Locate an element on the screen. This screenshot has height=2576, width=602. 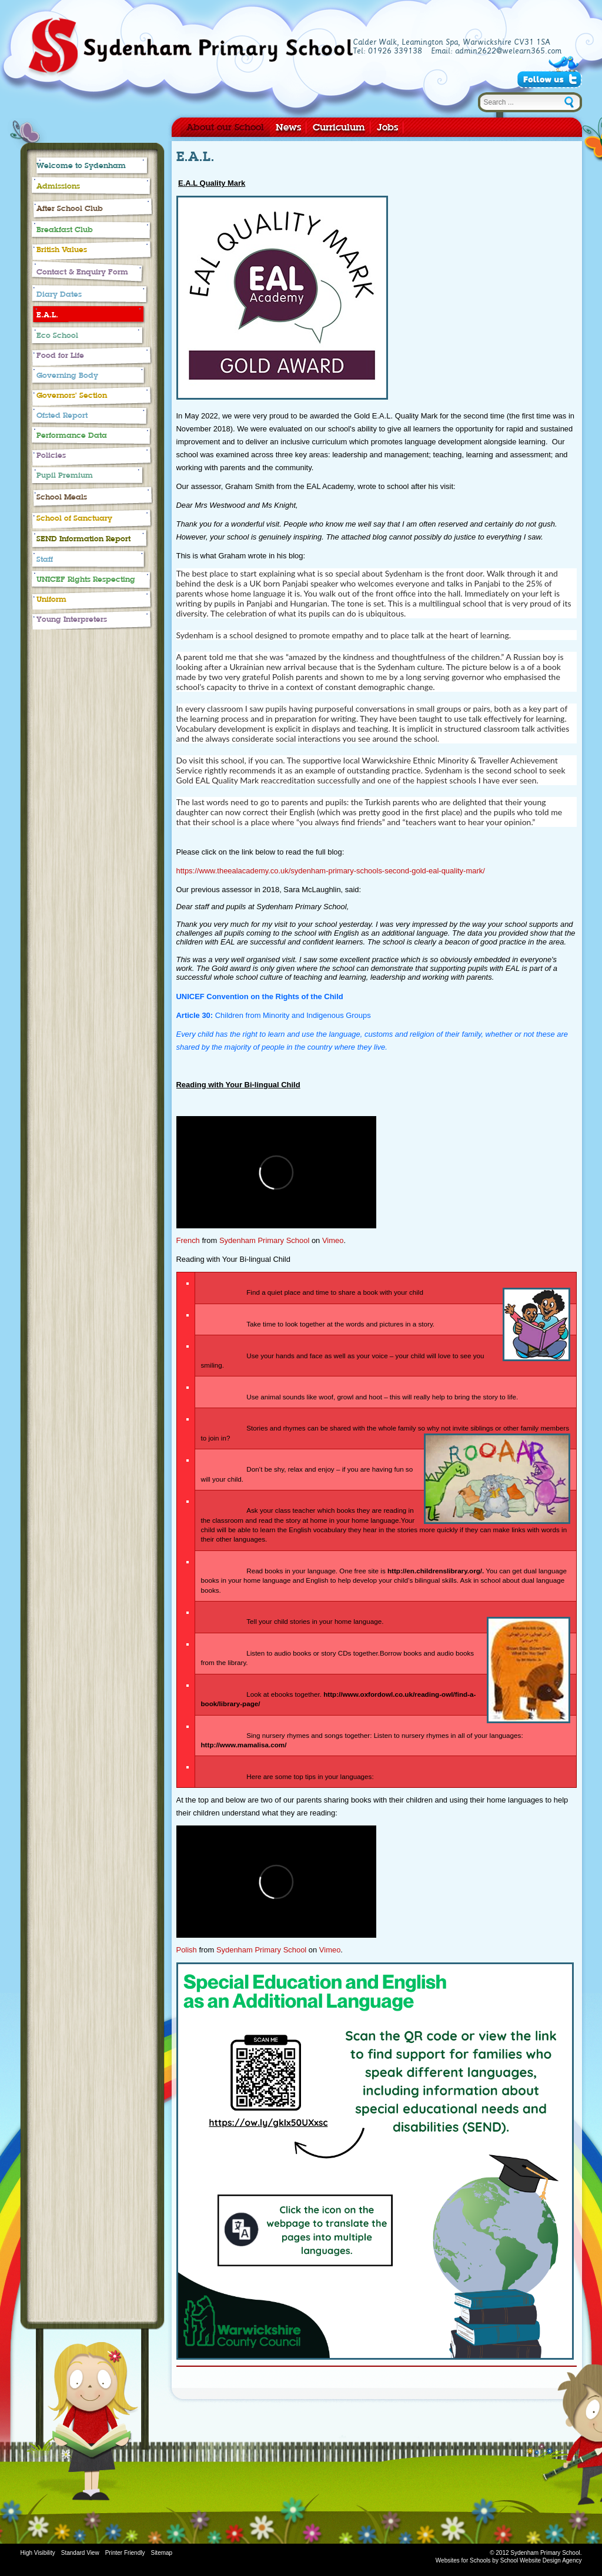
French is located at coordinates (188, 1240).